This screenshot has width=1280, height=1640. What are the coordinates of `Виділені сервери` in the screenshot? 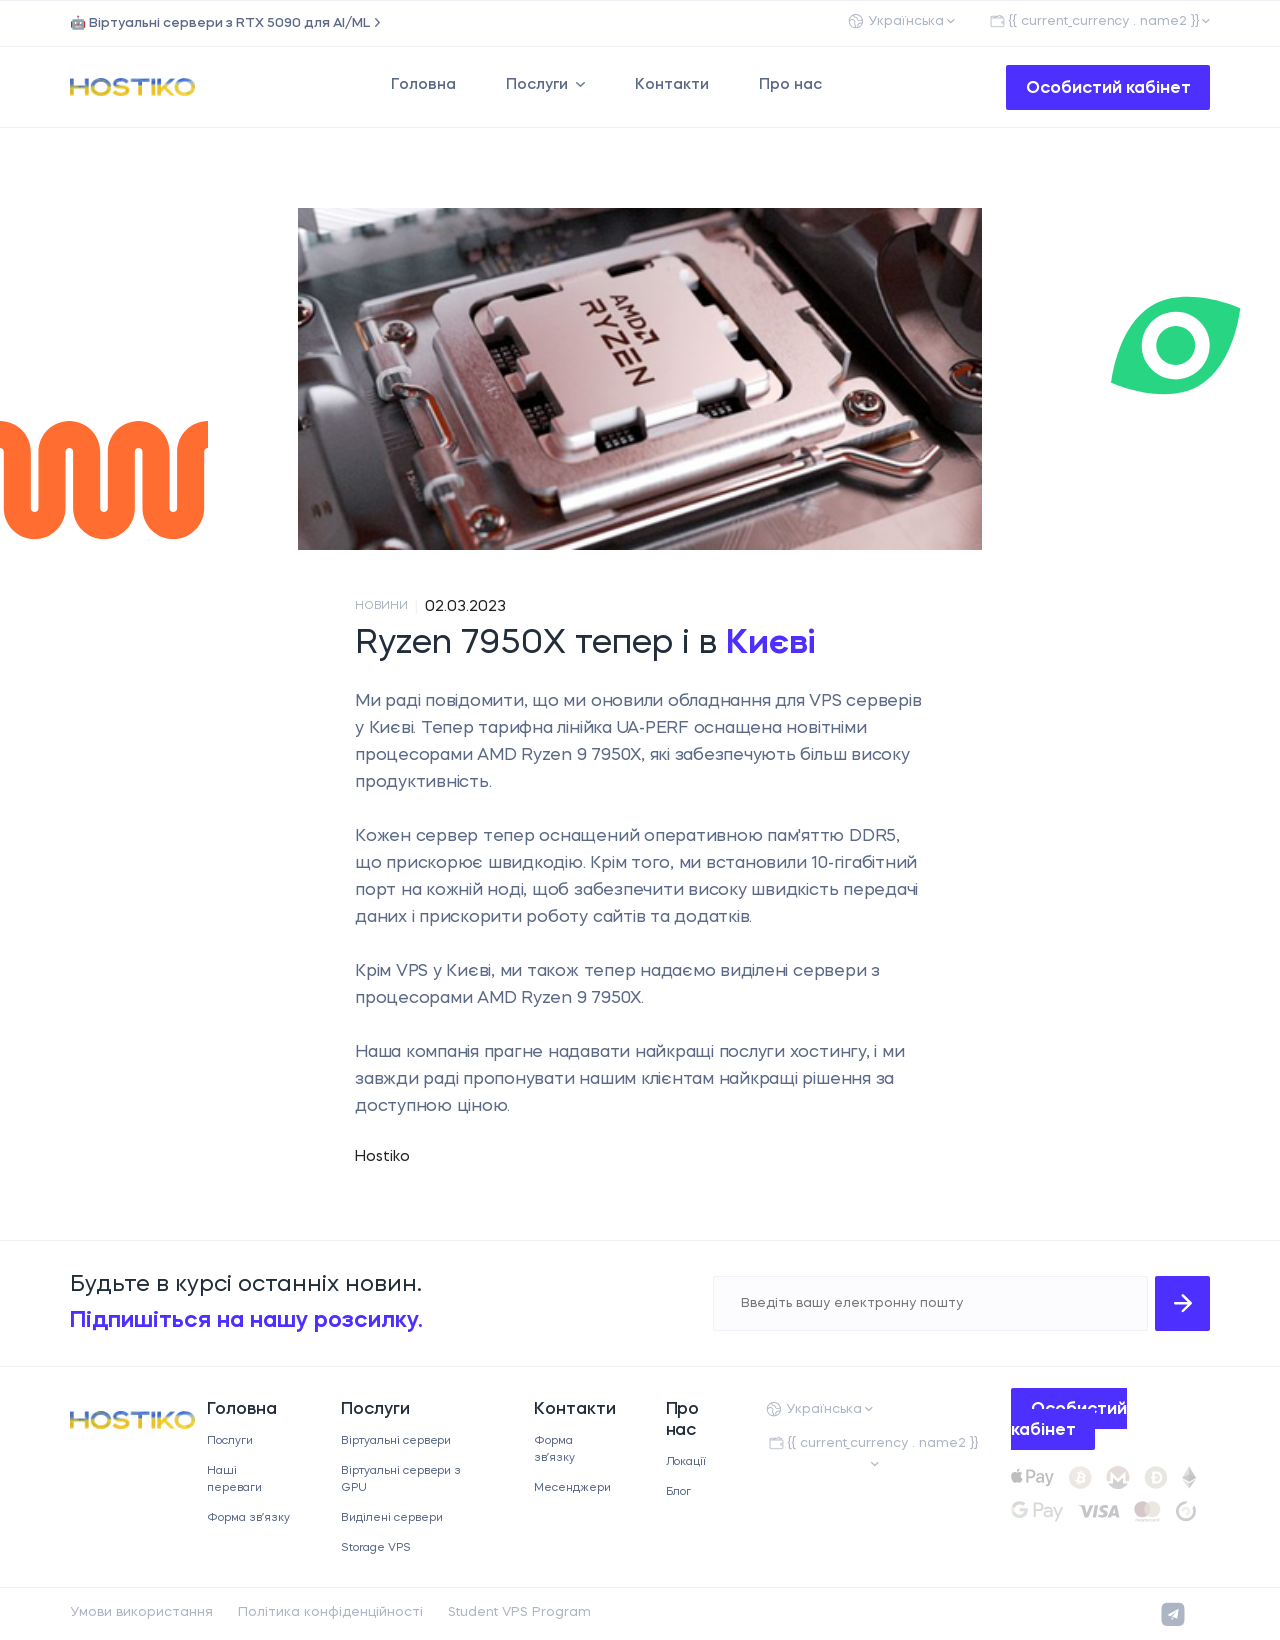 It's located at (392, 1518).